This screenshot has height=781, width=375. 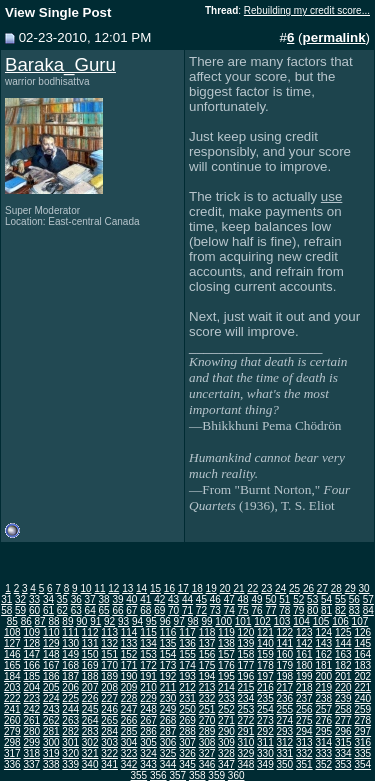 What do you see at coordinates (265, 665) in the screenshot?
I see `178` at bounding box center [265, 665].